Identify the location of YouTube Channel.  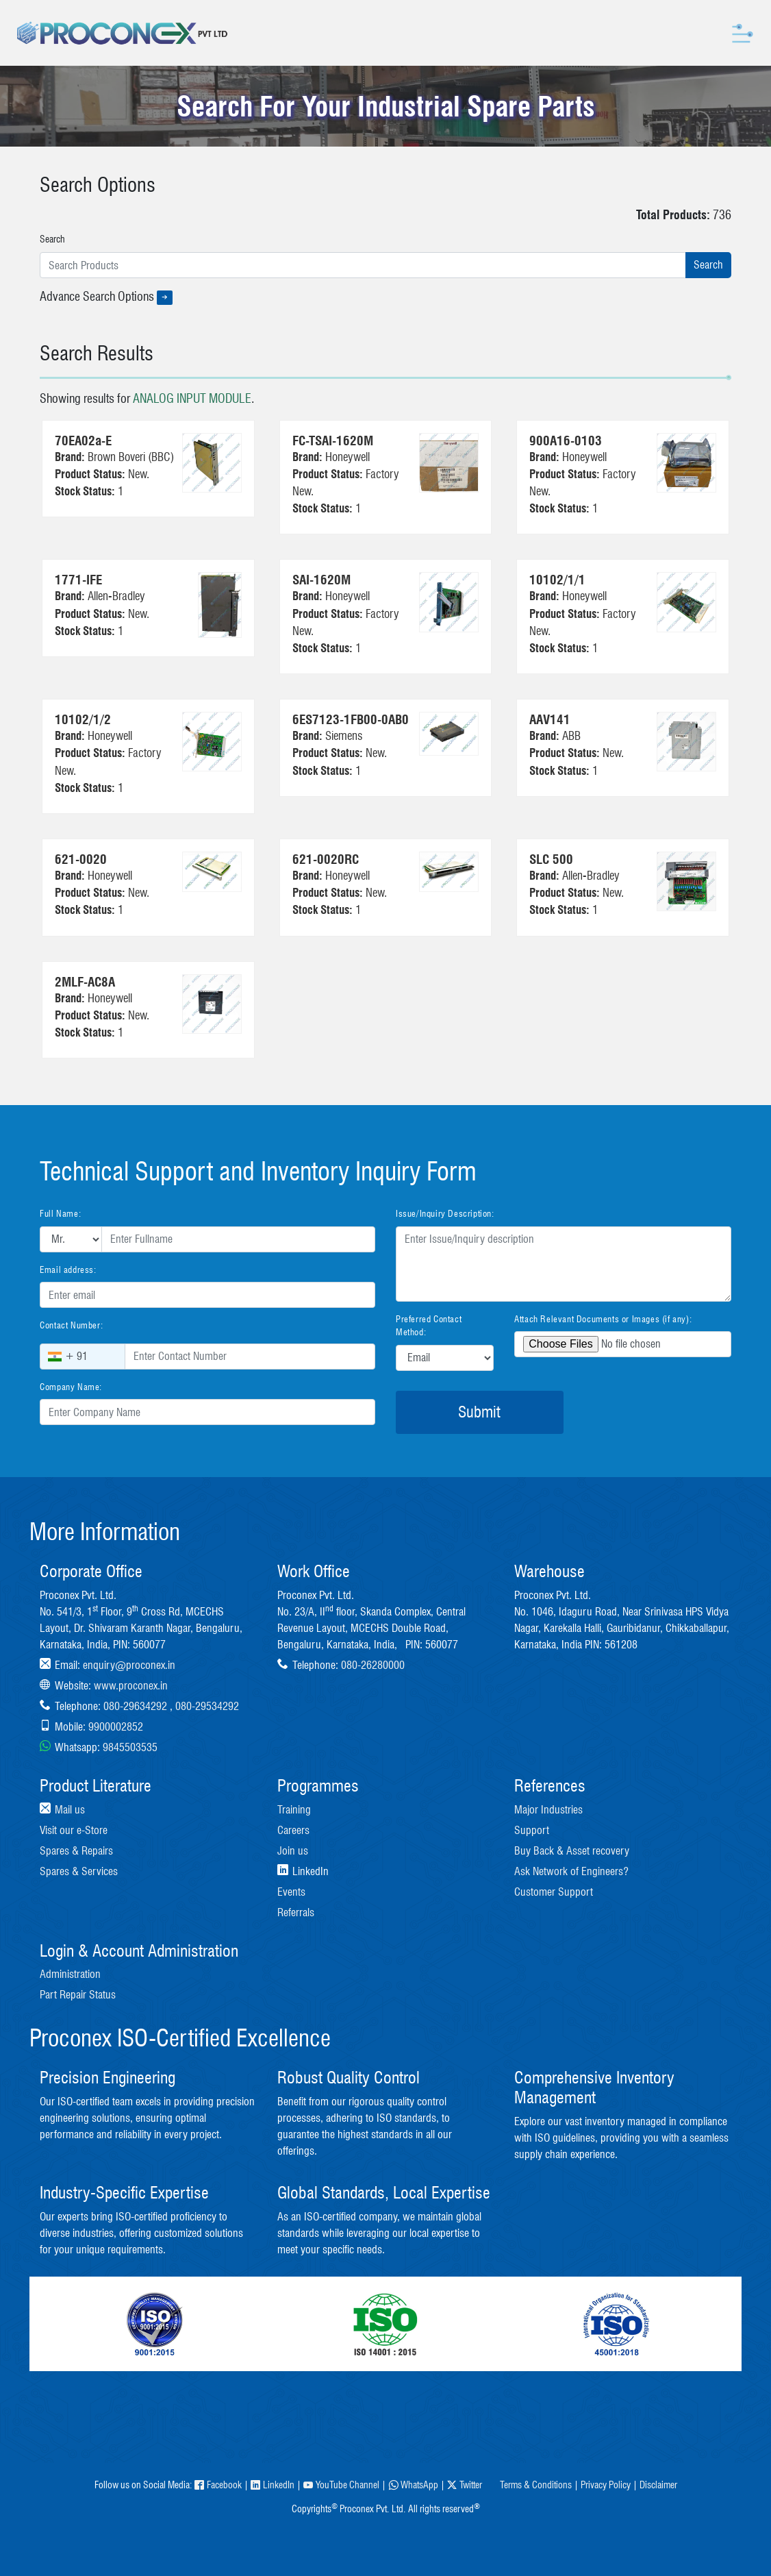
(341, 2484).